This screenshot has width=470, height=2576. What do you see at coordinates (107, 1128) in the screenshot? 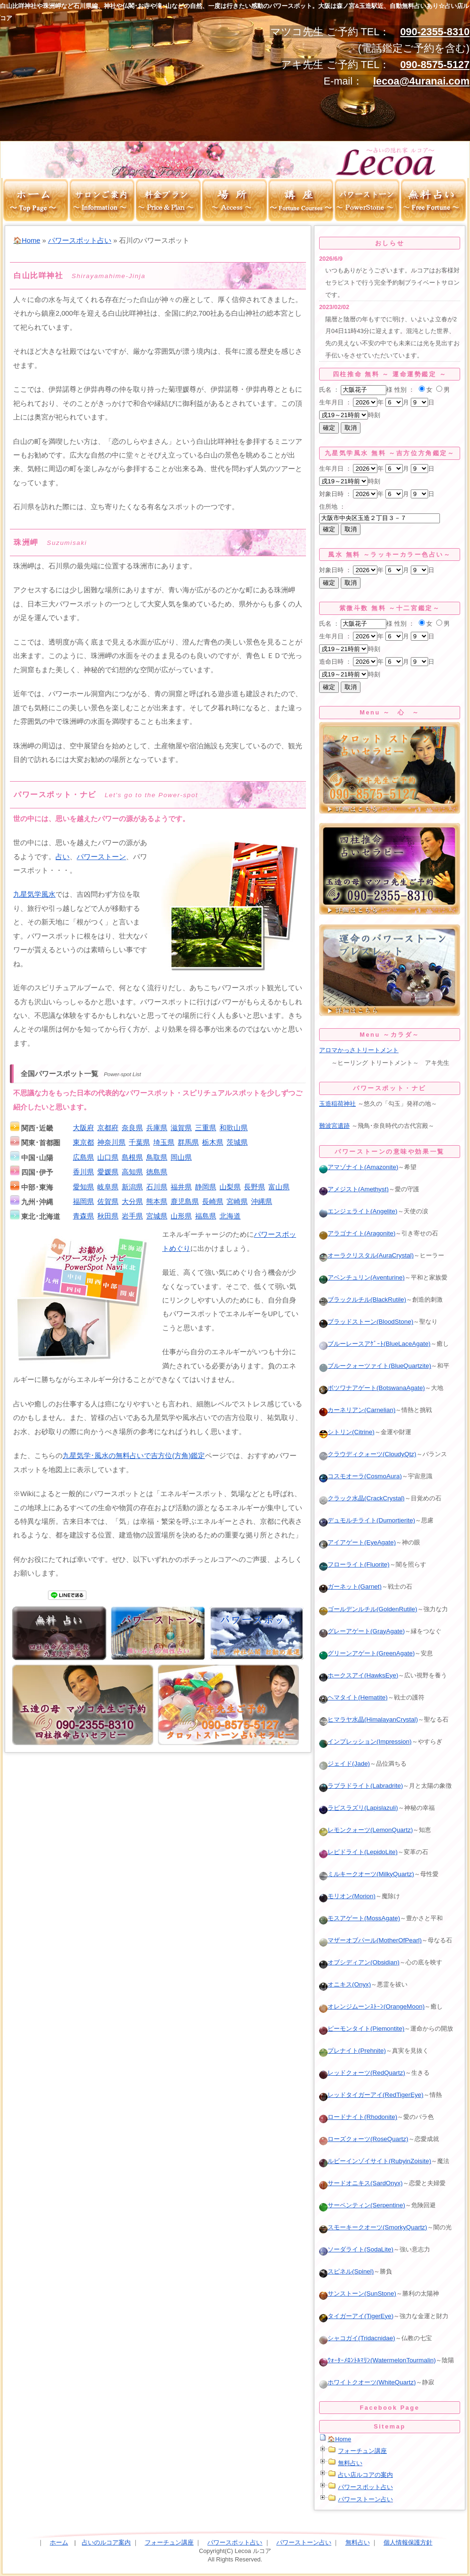
I see `京都府` at bounding box center [107, 1128].